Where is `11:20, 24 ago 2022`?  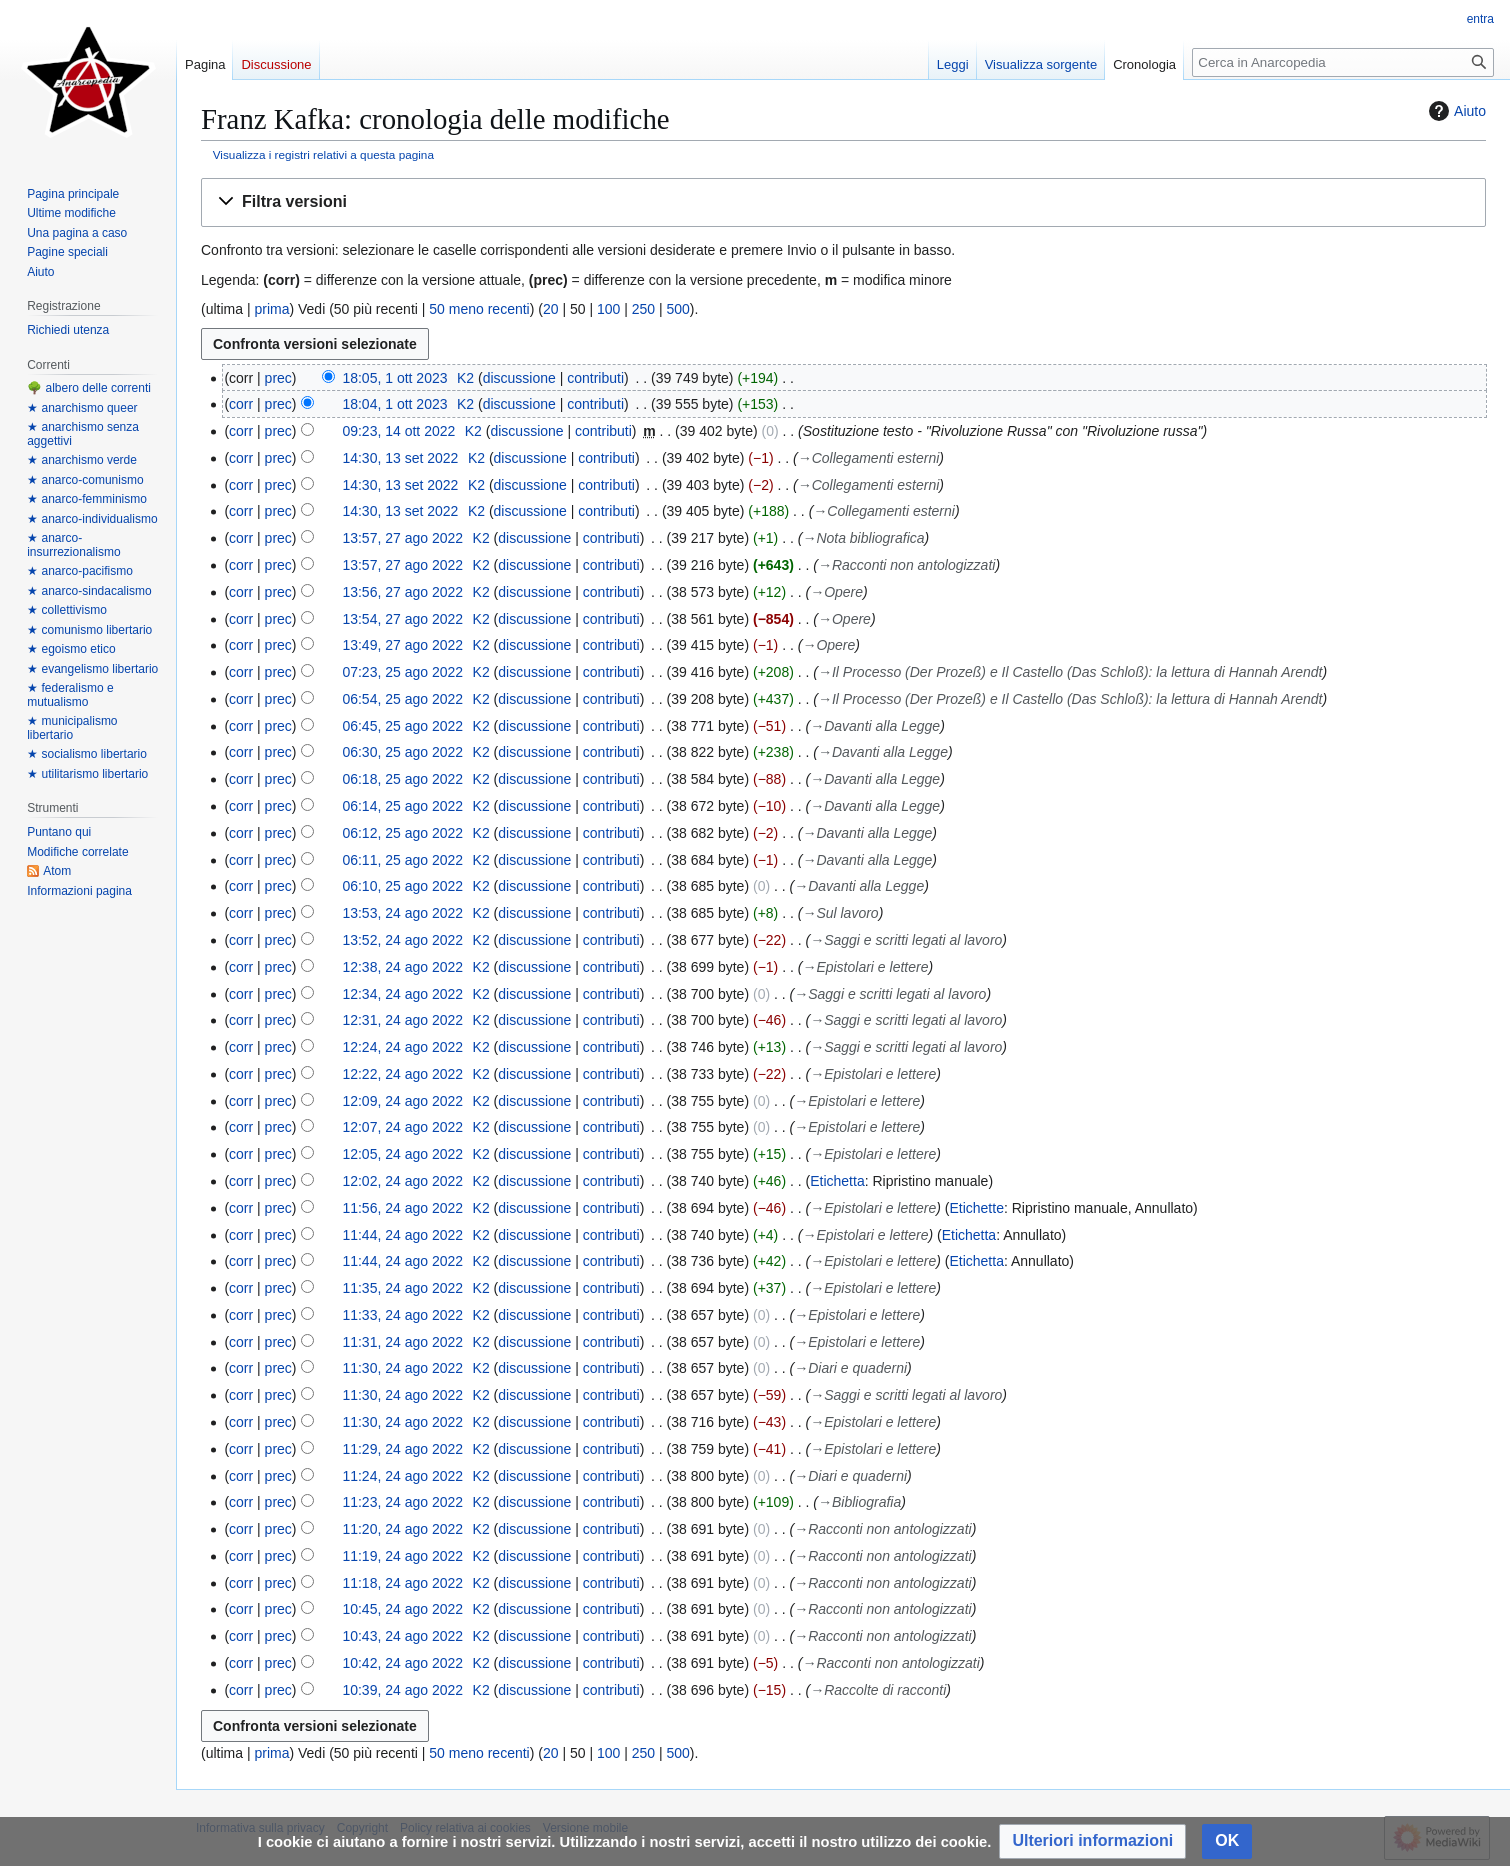
11:20, 24 ago 2022 is located at coordinates (402, 1529).